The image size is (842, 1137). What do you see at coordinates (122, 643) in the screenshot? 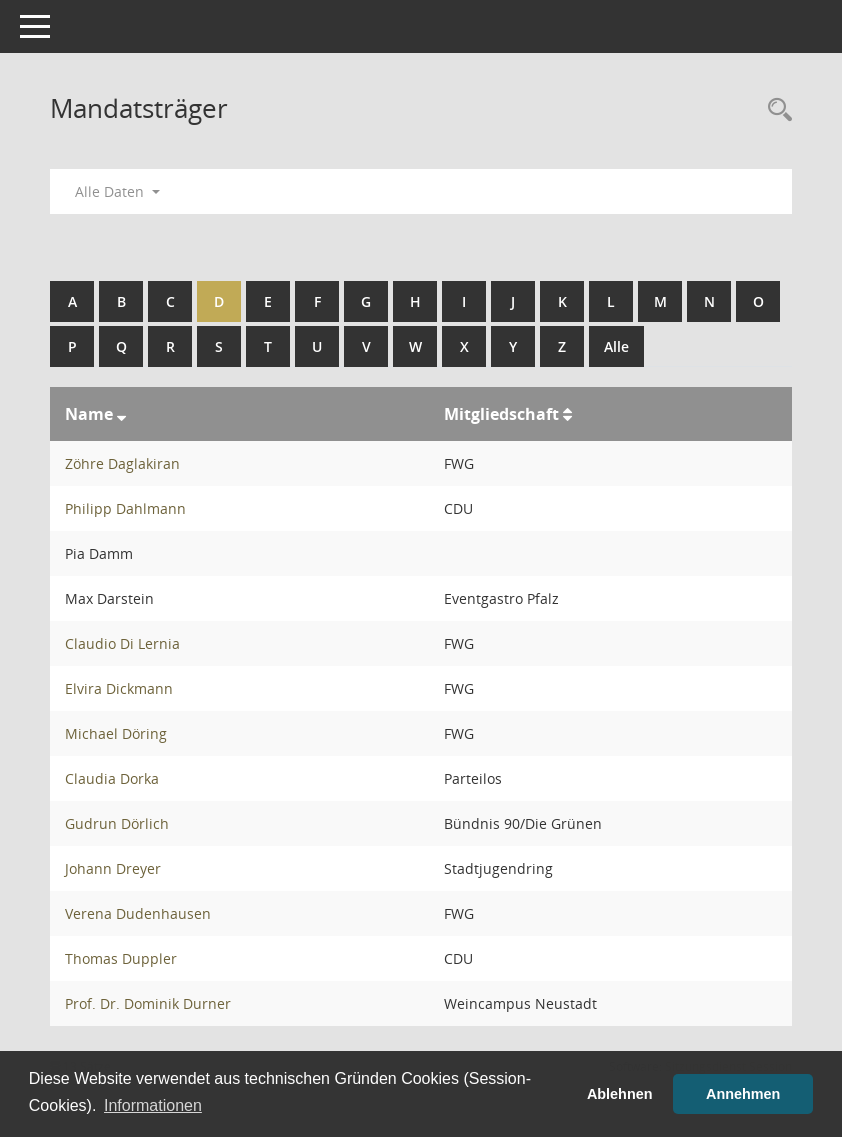
I see `Claudio Di Lernia [Details anzeigen: Claudio Di Lernia]` at bounding box center [122, 643].